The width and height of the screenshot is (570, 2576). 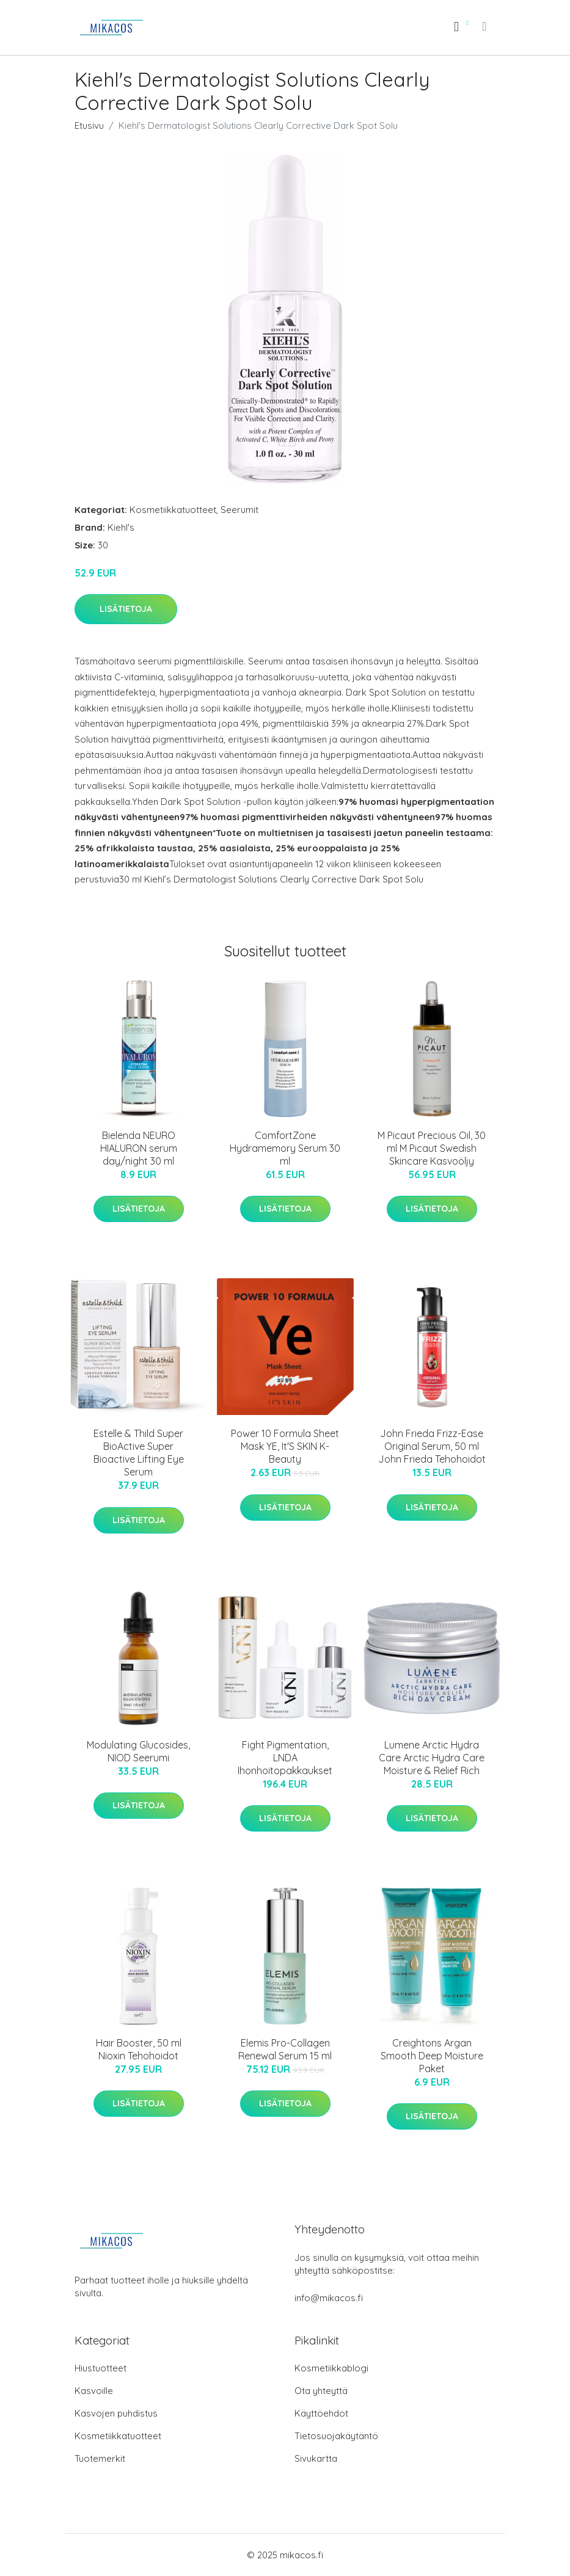 What do you see at coordinates (173, 509) in the screenshot?
I see `Kosmetiikkatuotteet` at bounding box center [173, 509].